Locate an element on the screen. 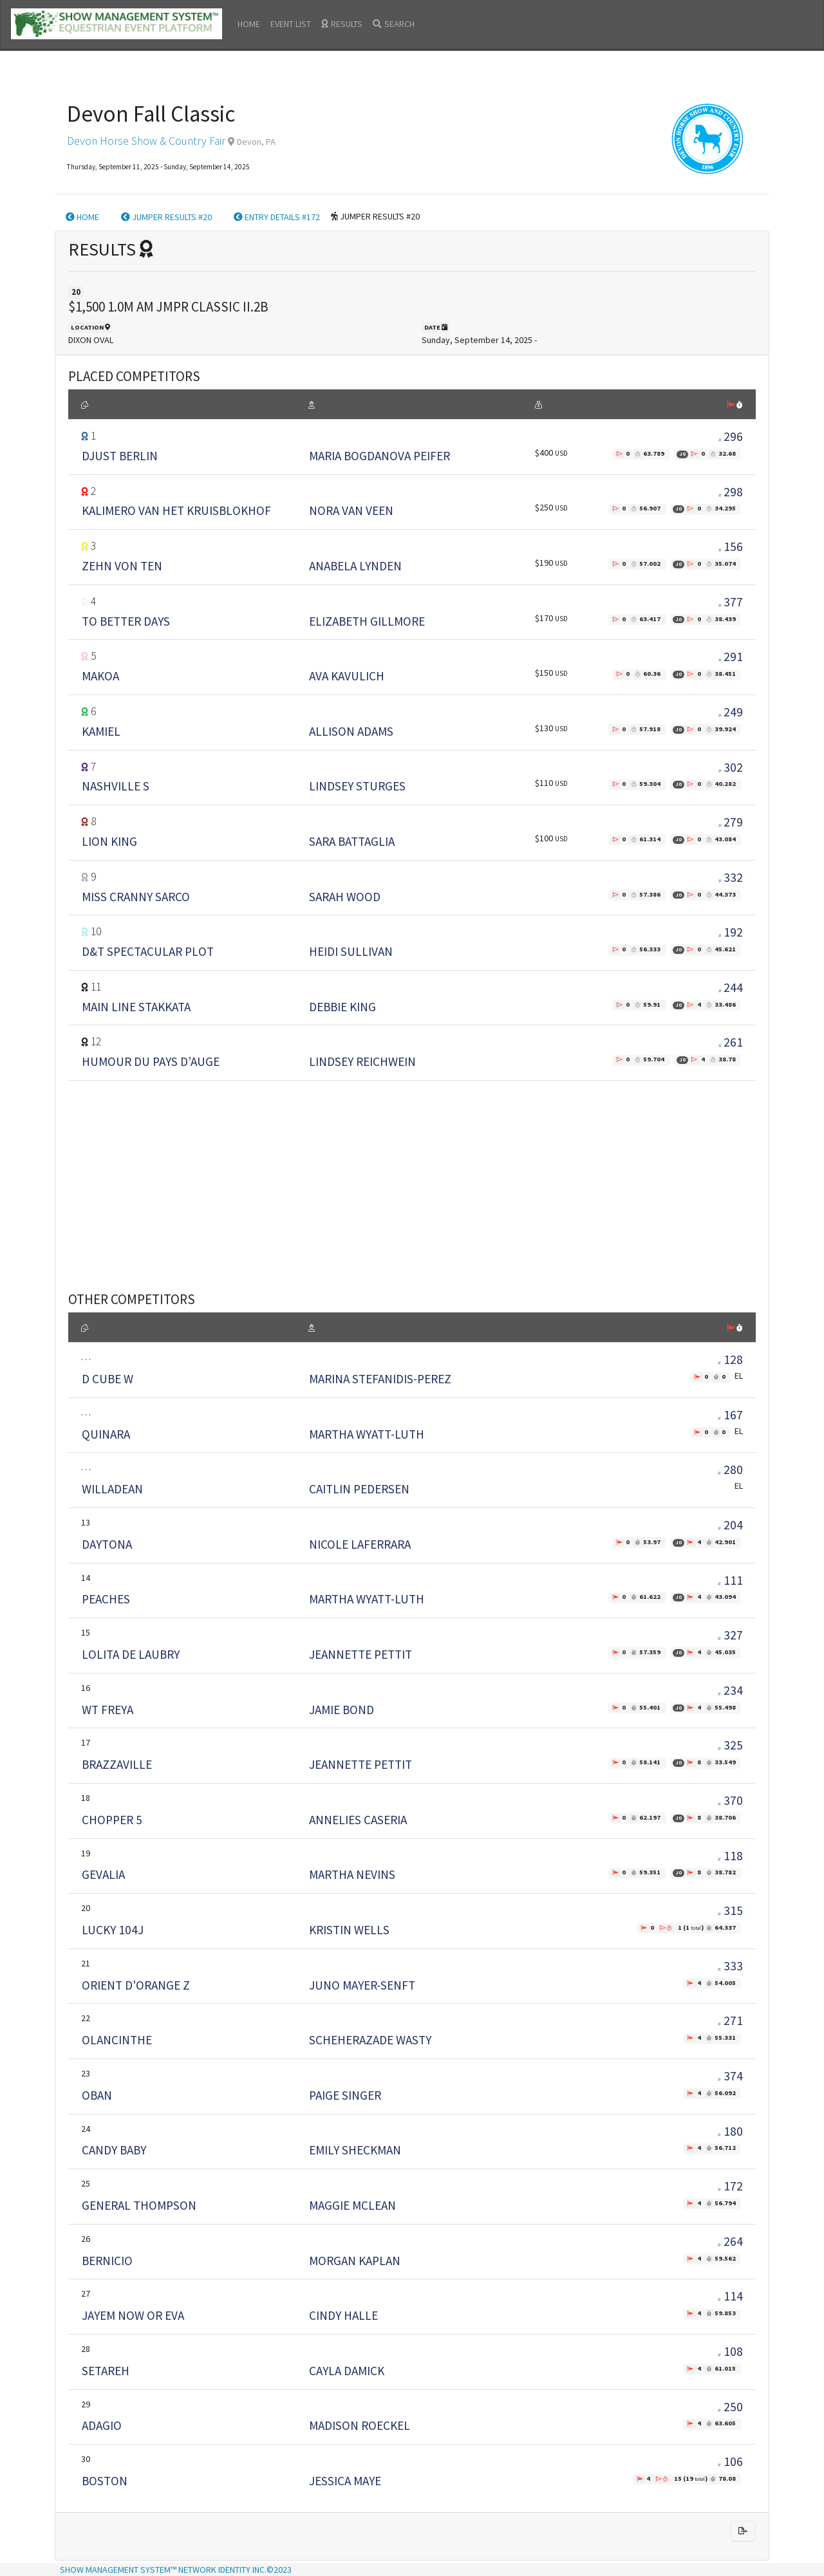 The height and width of the screenshot is (2576, 824). 192 is located at coordinates (733, 932).